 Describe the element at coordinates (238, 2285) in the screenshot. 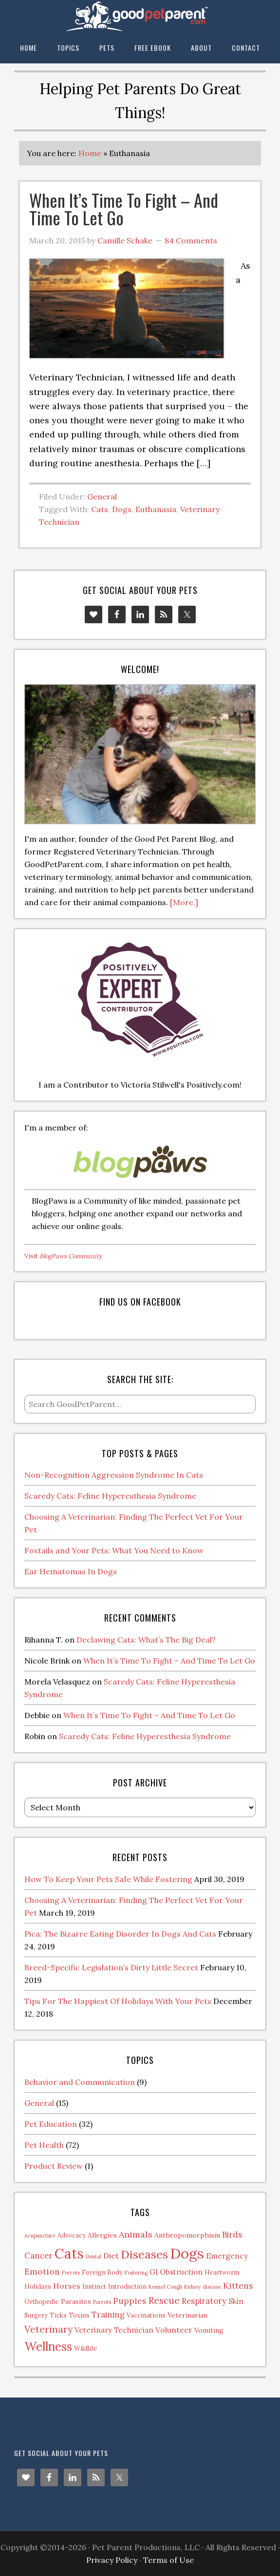

I see `Kittens [Kittens (7 items)]` at that location.